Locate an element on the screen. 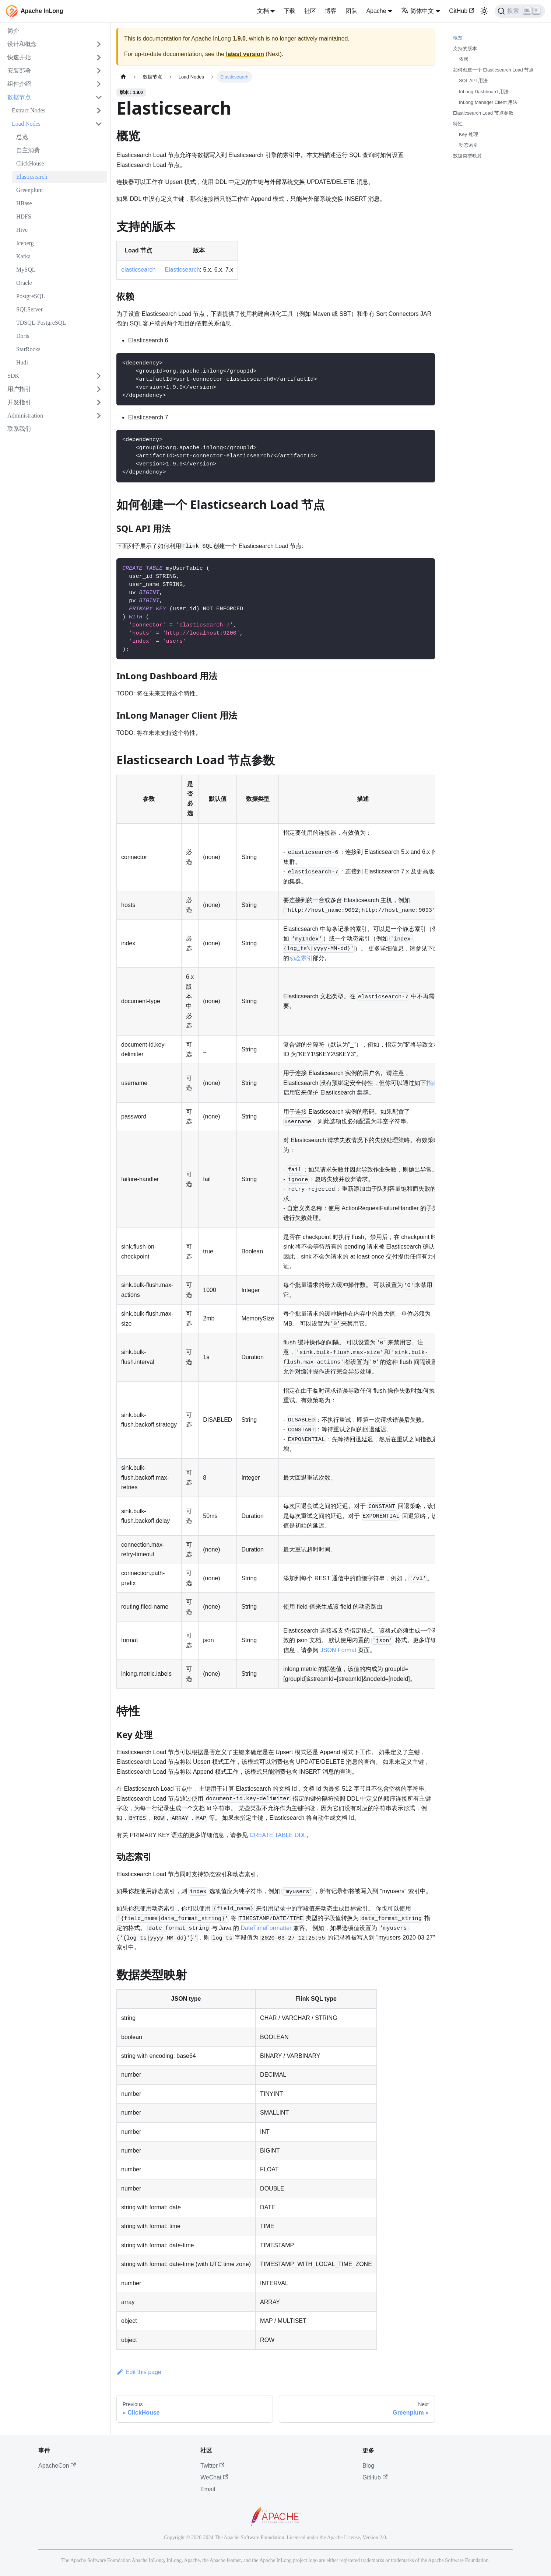 Image resolution: width=551 pixels, height=2576 pixels. 指南 is located at coordinates (432, 1083).